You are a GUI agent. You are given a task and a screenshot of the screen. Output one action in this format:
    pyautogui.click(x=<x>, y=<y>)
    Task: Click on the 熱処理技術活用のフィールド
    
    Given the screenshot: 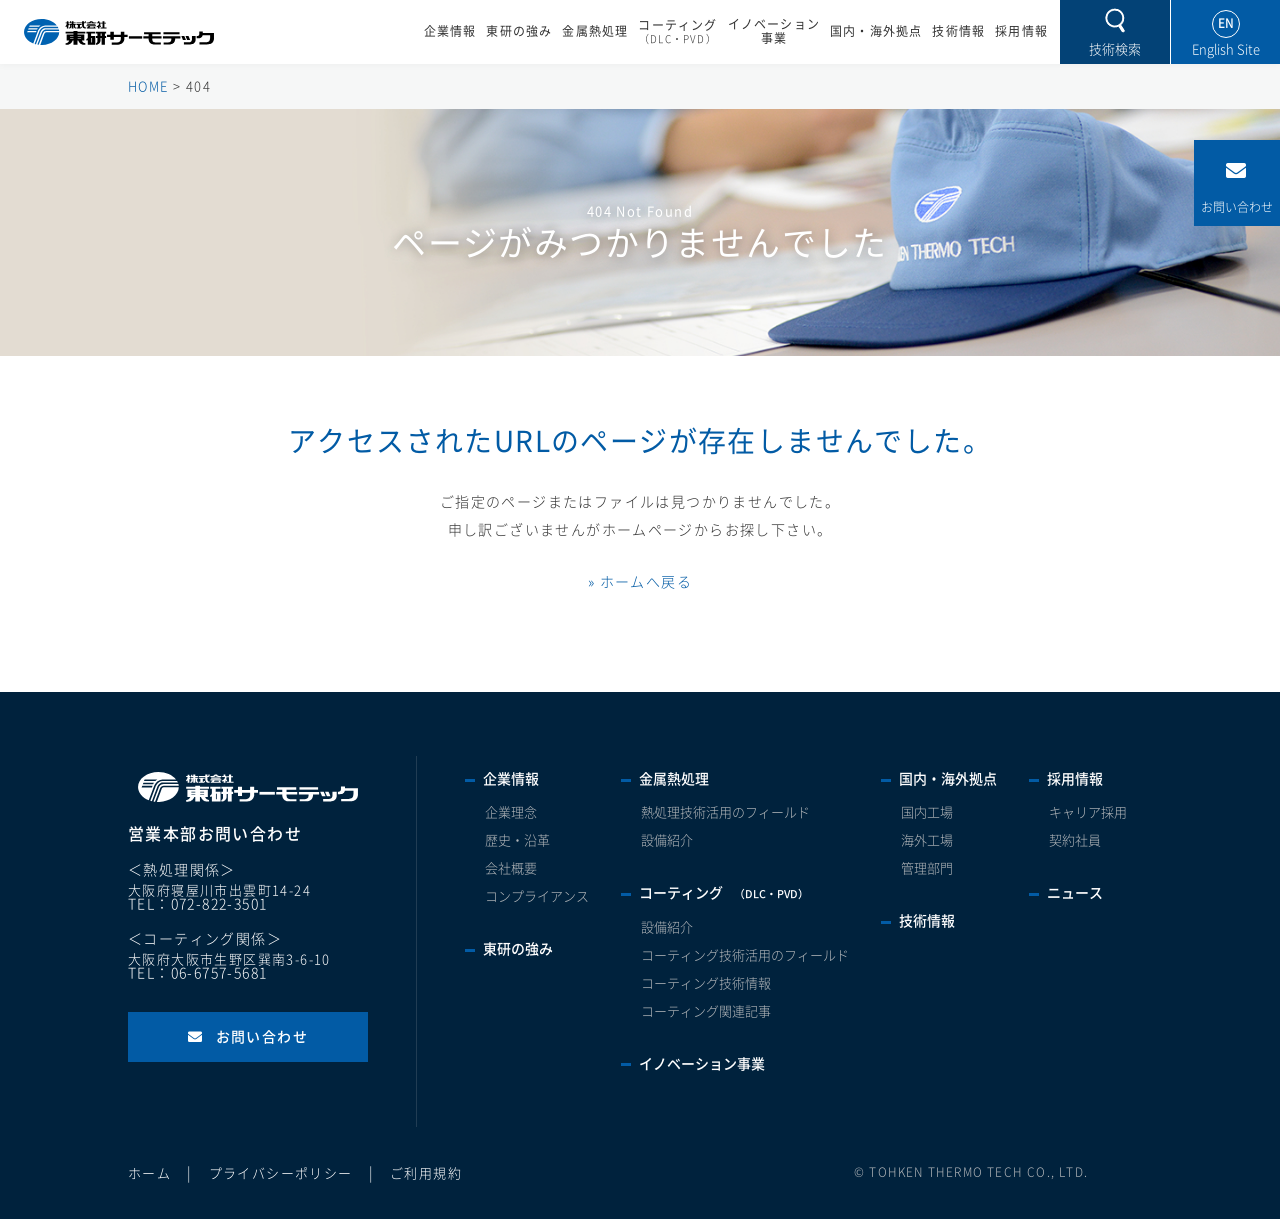 What is the action you would take?
    pyautogui.click(x=725, y=812)
    